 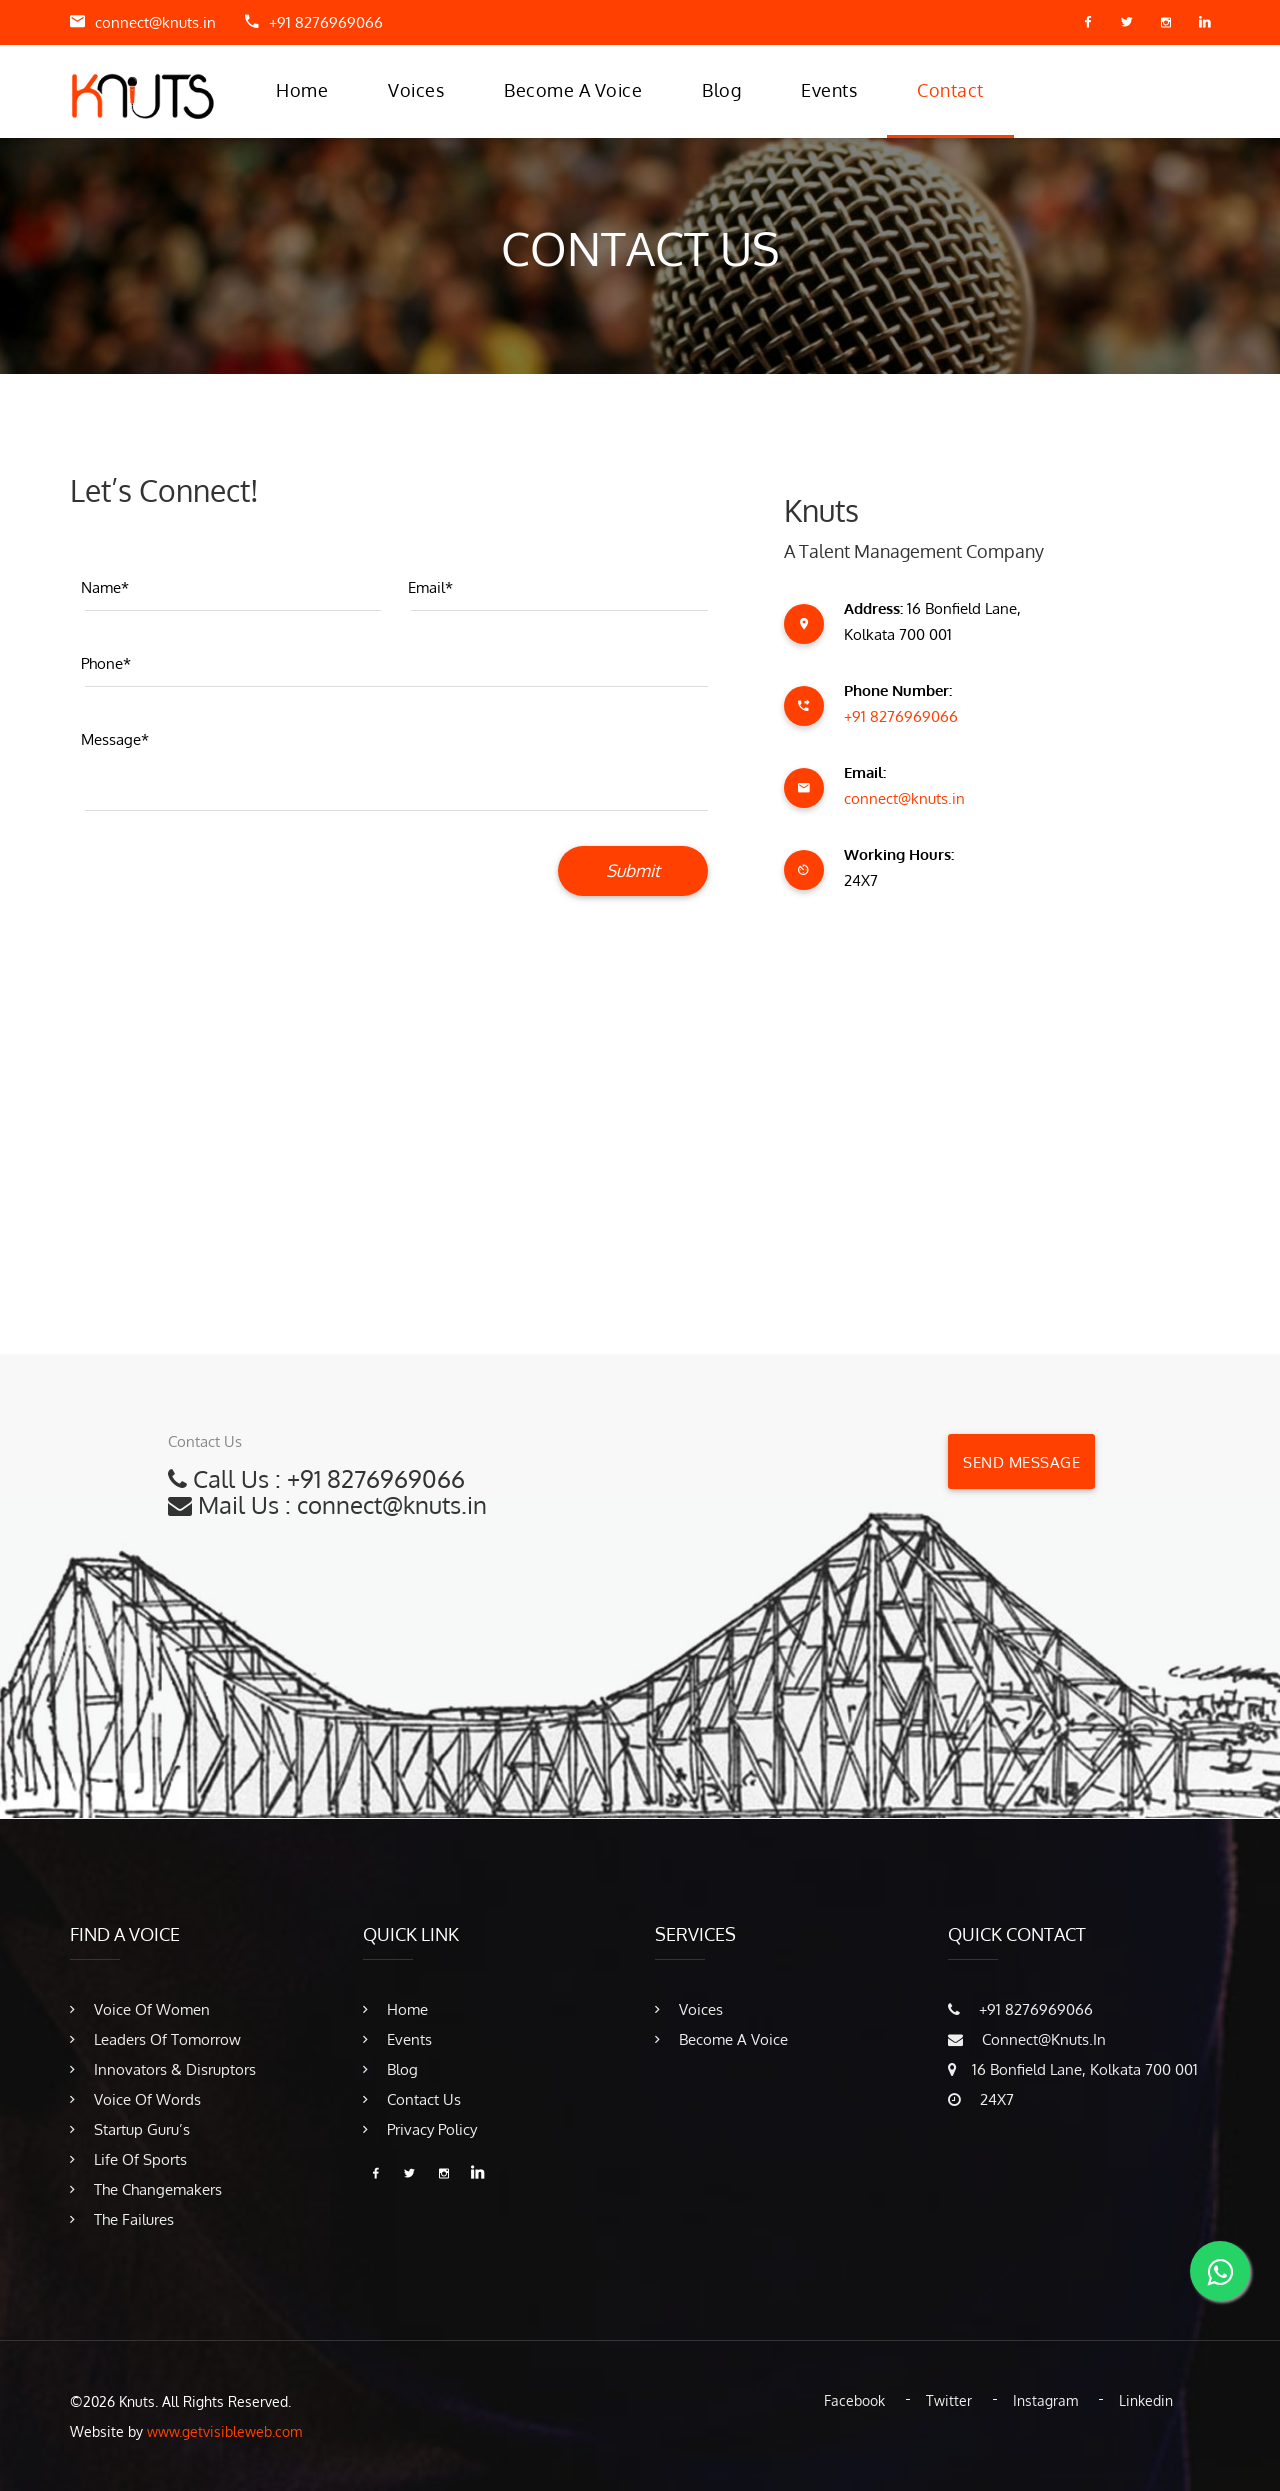 What do you see at coordinates (135, 2099) in the screenshot?
I see `Voice of Words` at bounding box center [135, 2099].